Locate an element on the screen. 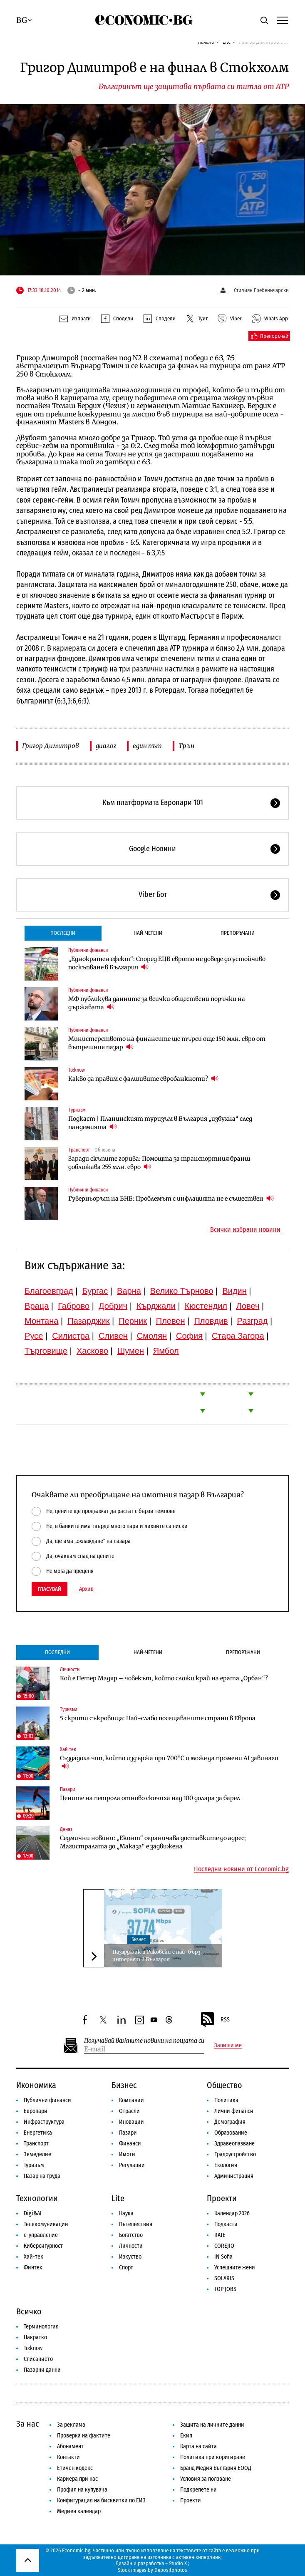 Image resolution: width=305 pixels, height=2576 pixels. Последни новини от Economic.bg is located at coordinates (241, 1869).